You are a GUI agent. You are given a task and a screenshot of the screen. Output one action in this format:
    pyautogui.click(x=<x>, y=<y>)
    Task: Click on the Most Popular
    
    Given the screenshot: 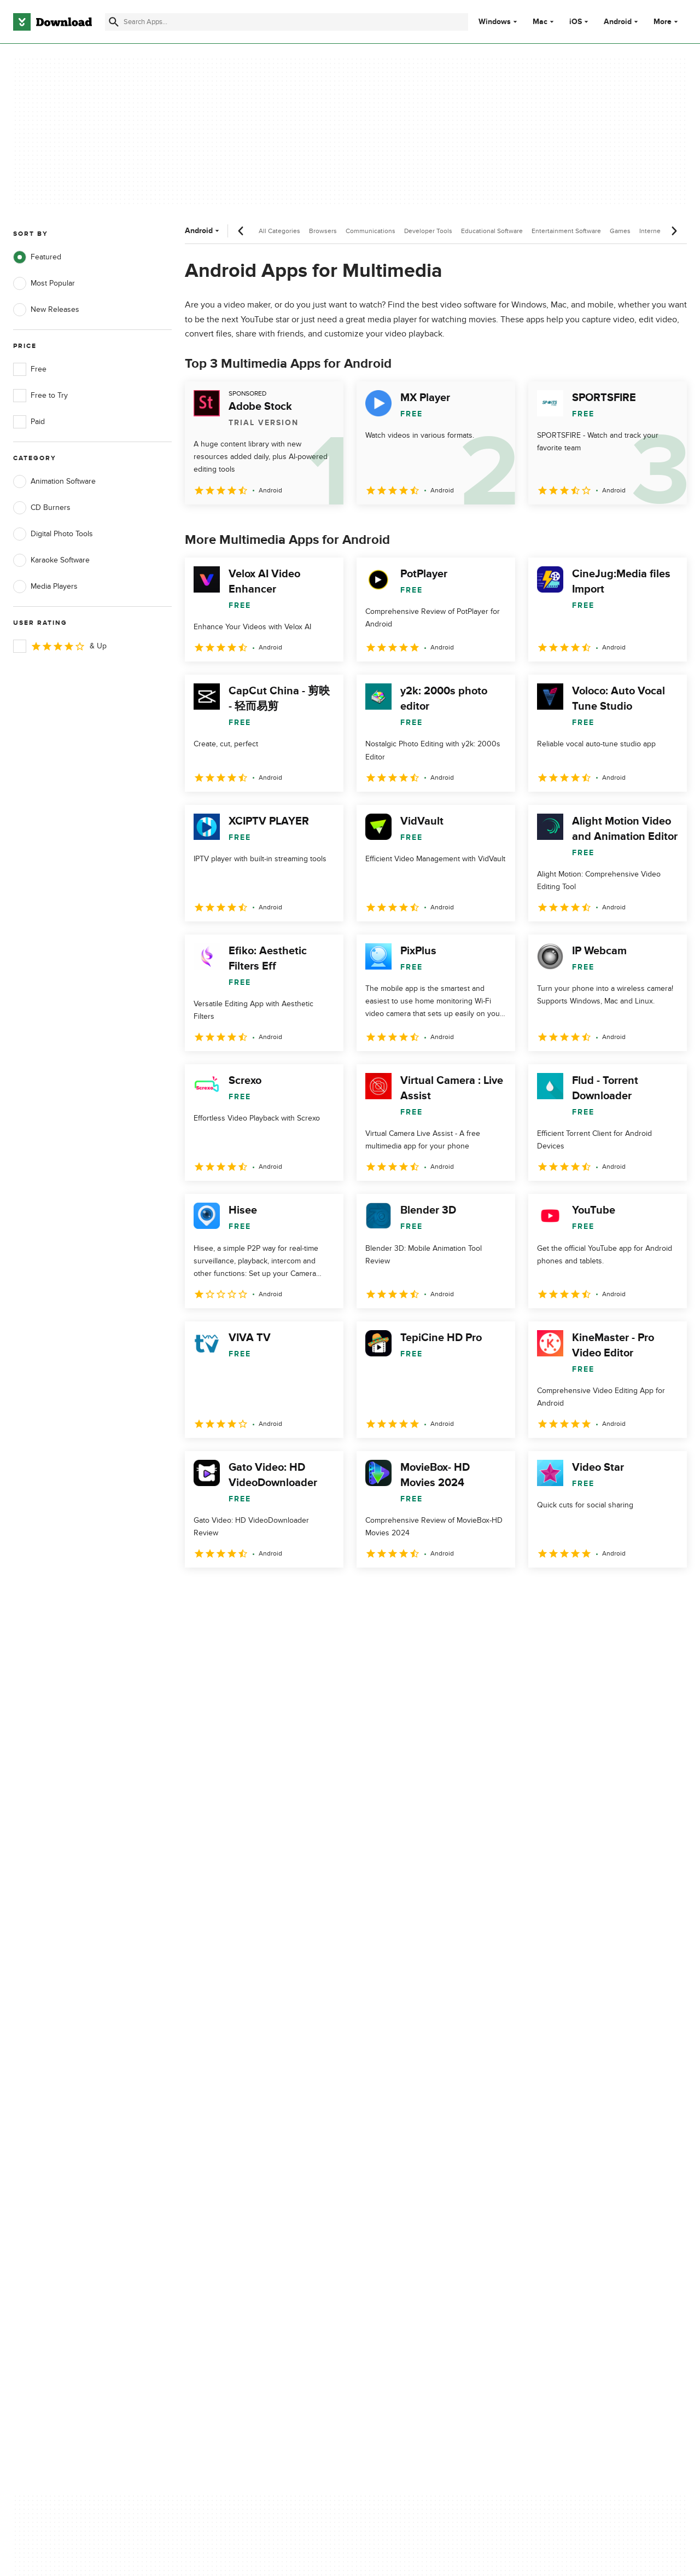 What is the action you would take?
    pyautogui.click(x=44, y=283)
    